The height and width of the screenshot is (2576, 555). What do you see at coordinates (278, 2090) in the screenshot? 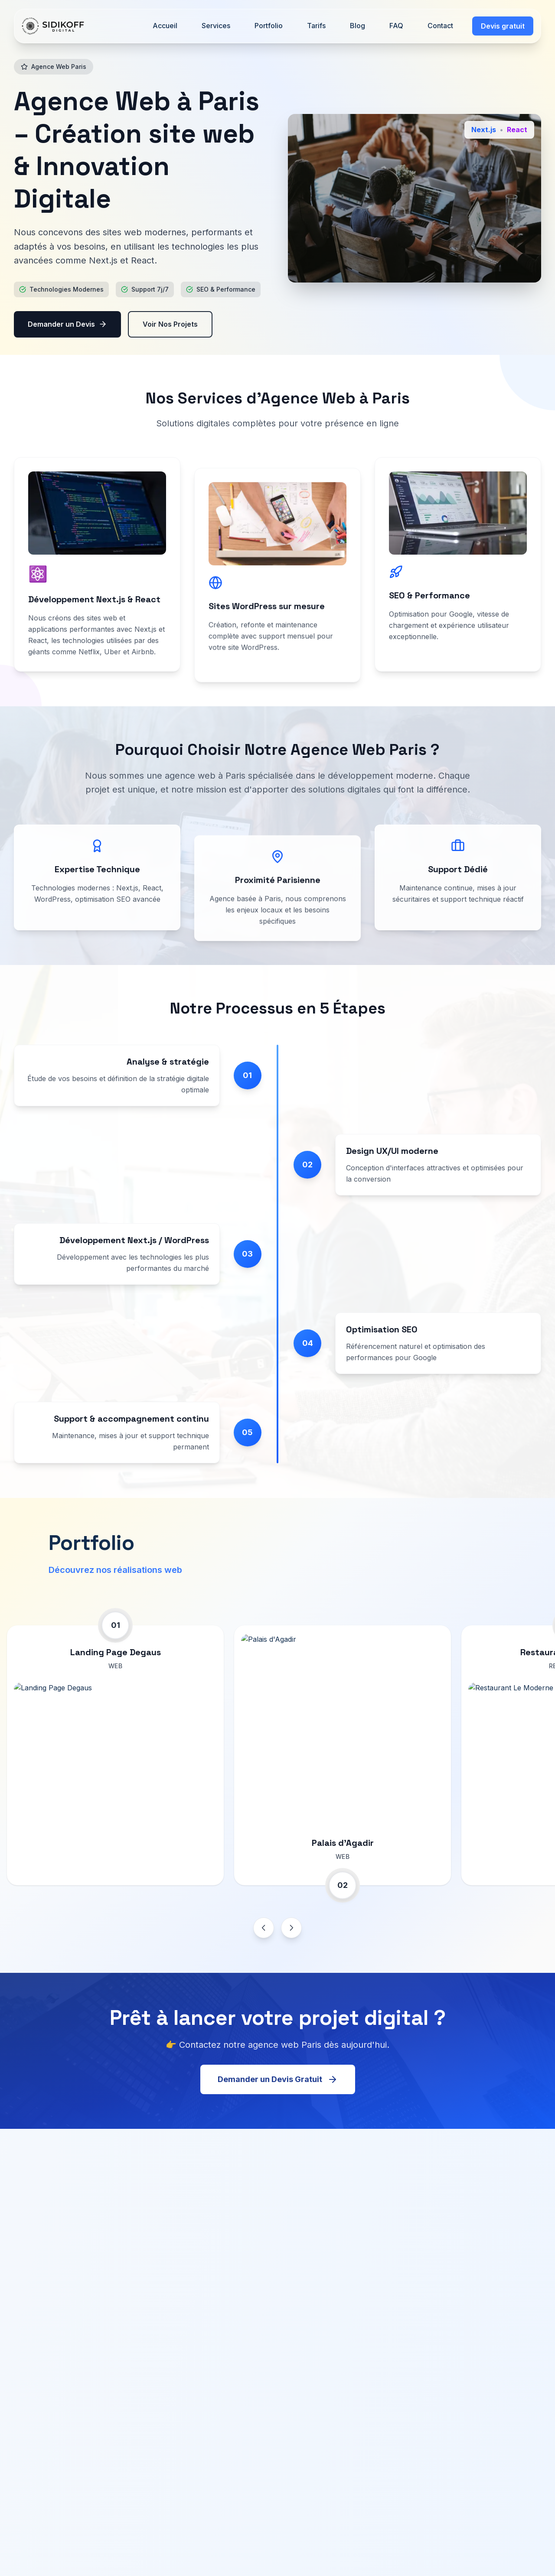
I see `Demander un Devis Gratuit` at bounding box center [278, 2090].